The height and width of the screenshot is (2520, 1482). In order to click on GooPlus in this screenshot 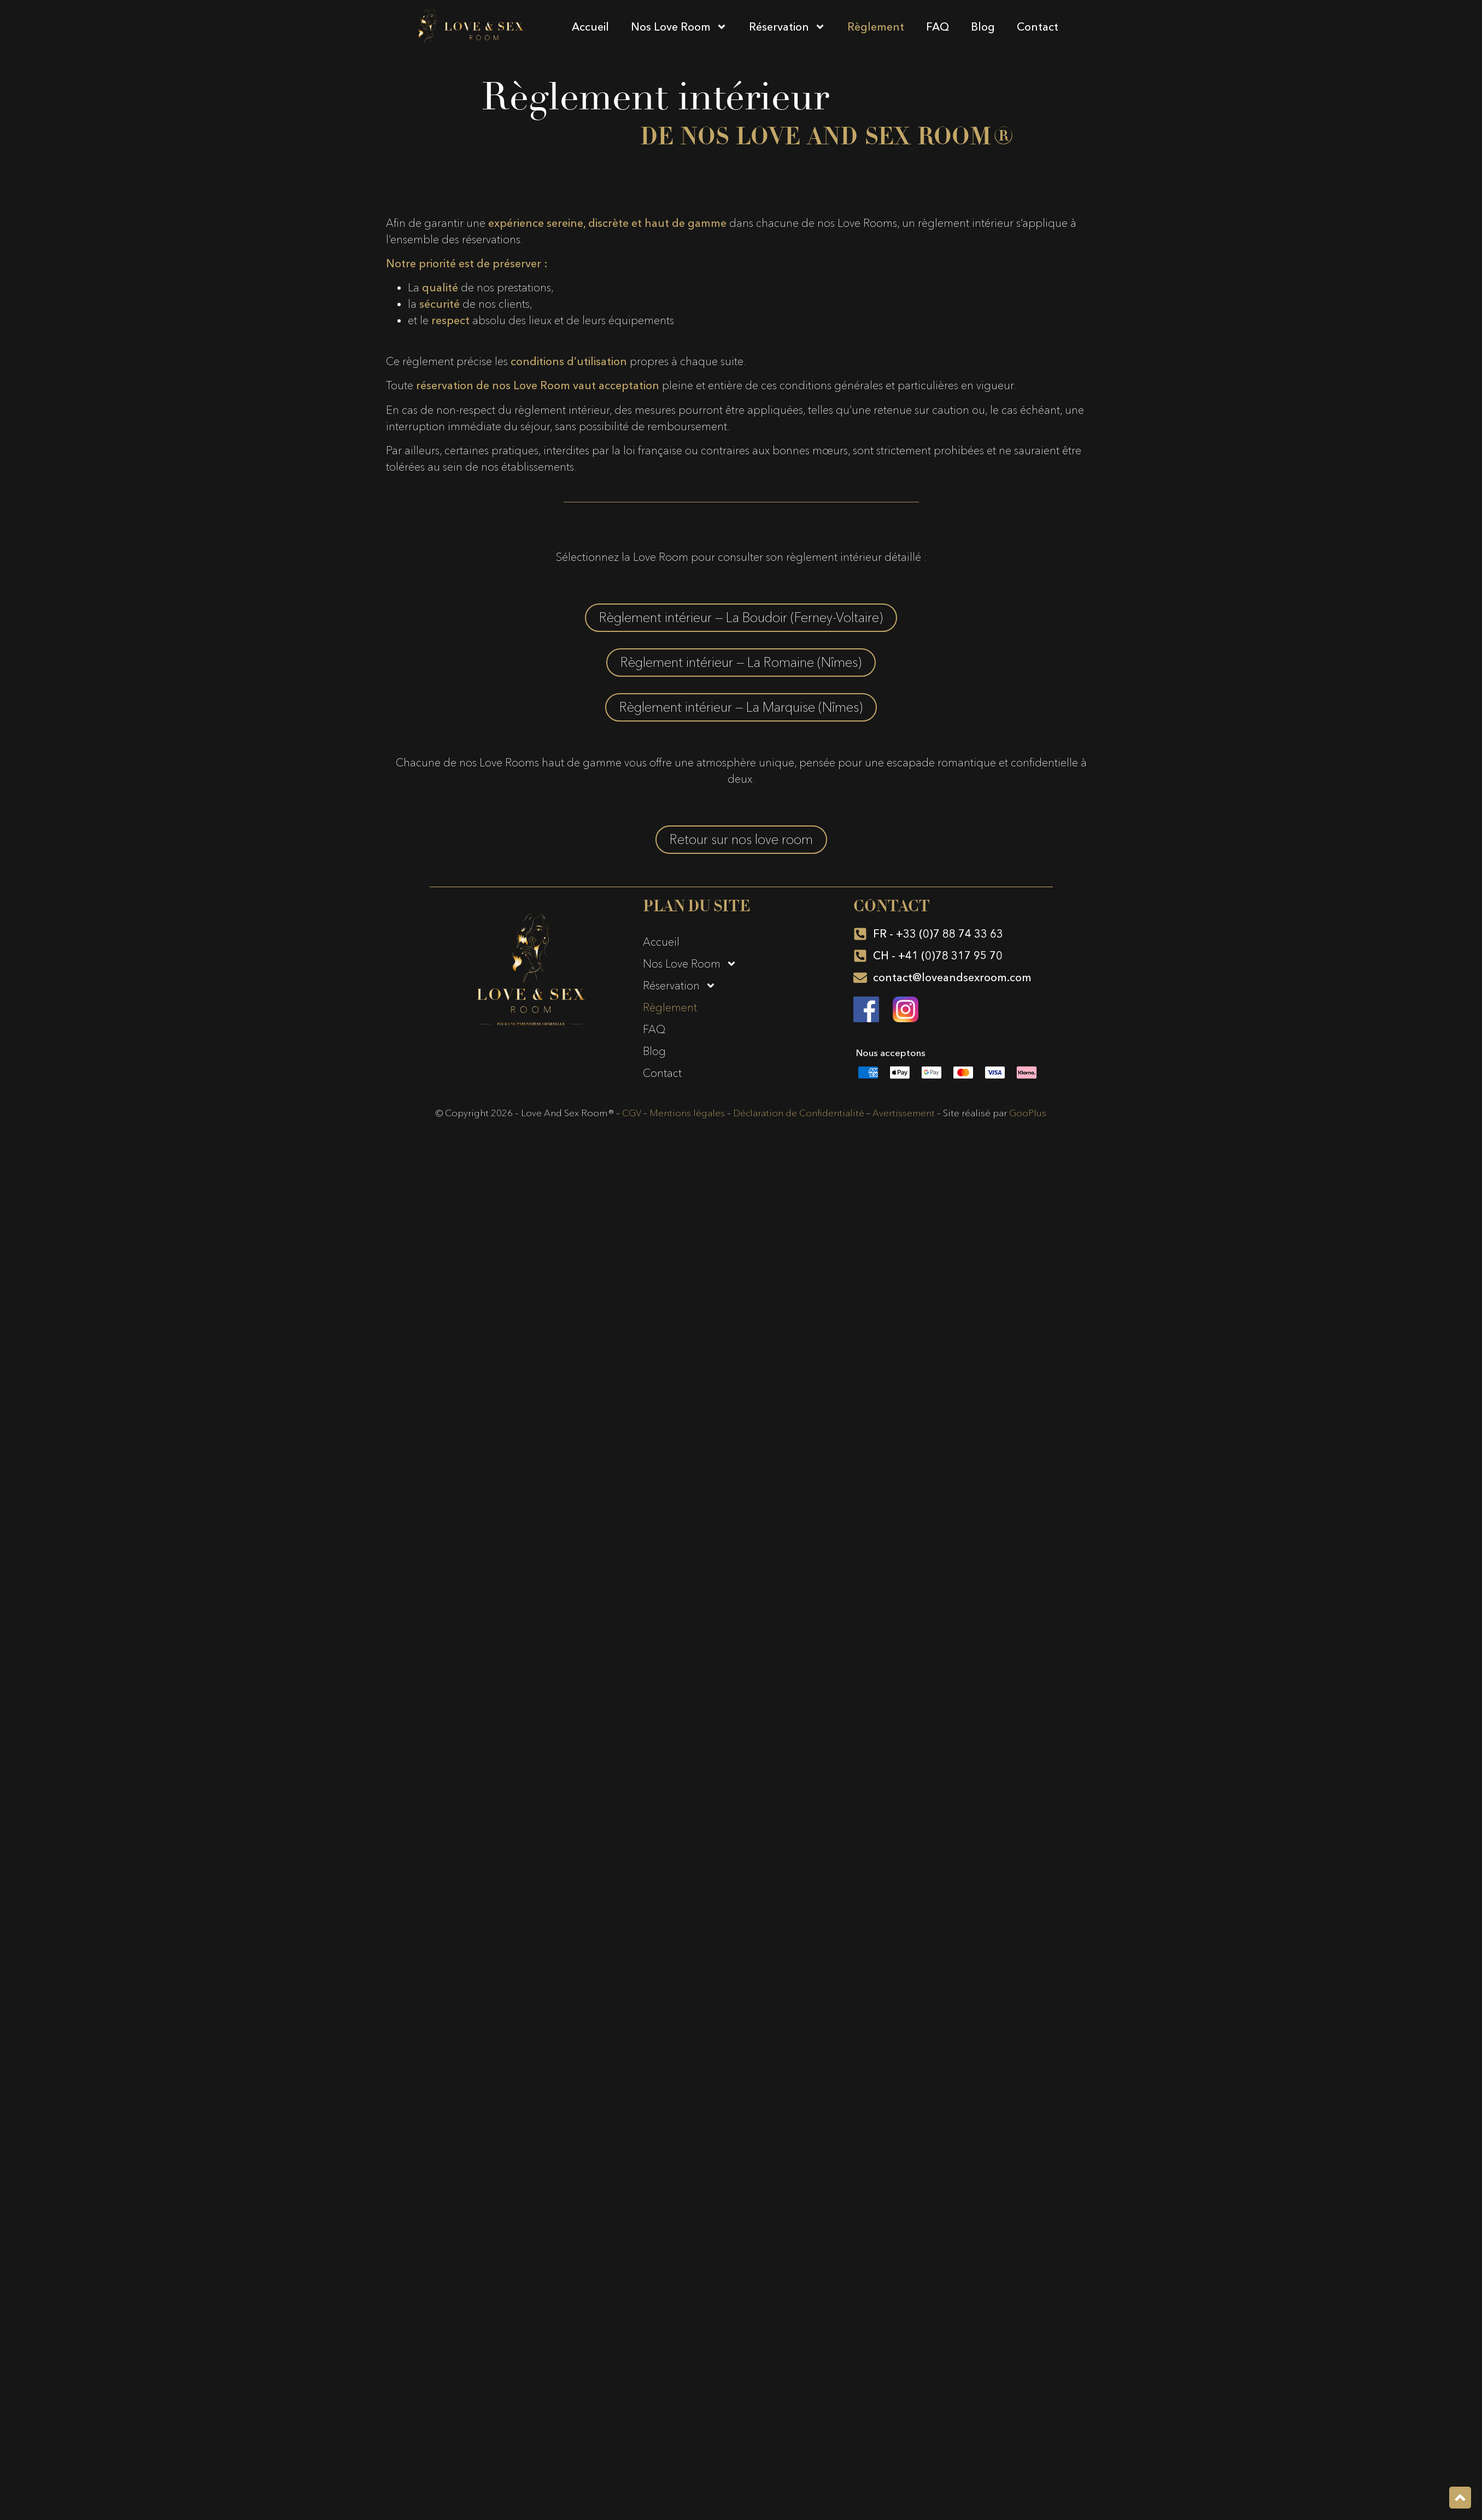, I will do `click(1027, 1112)`.